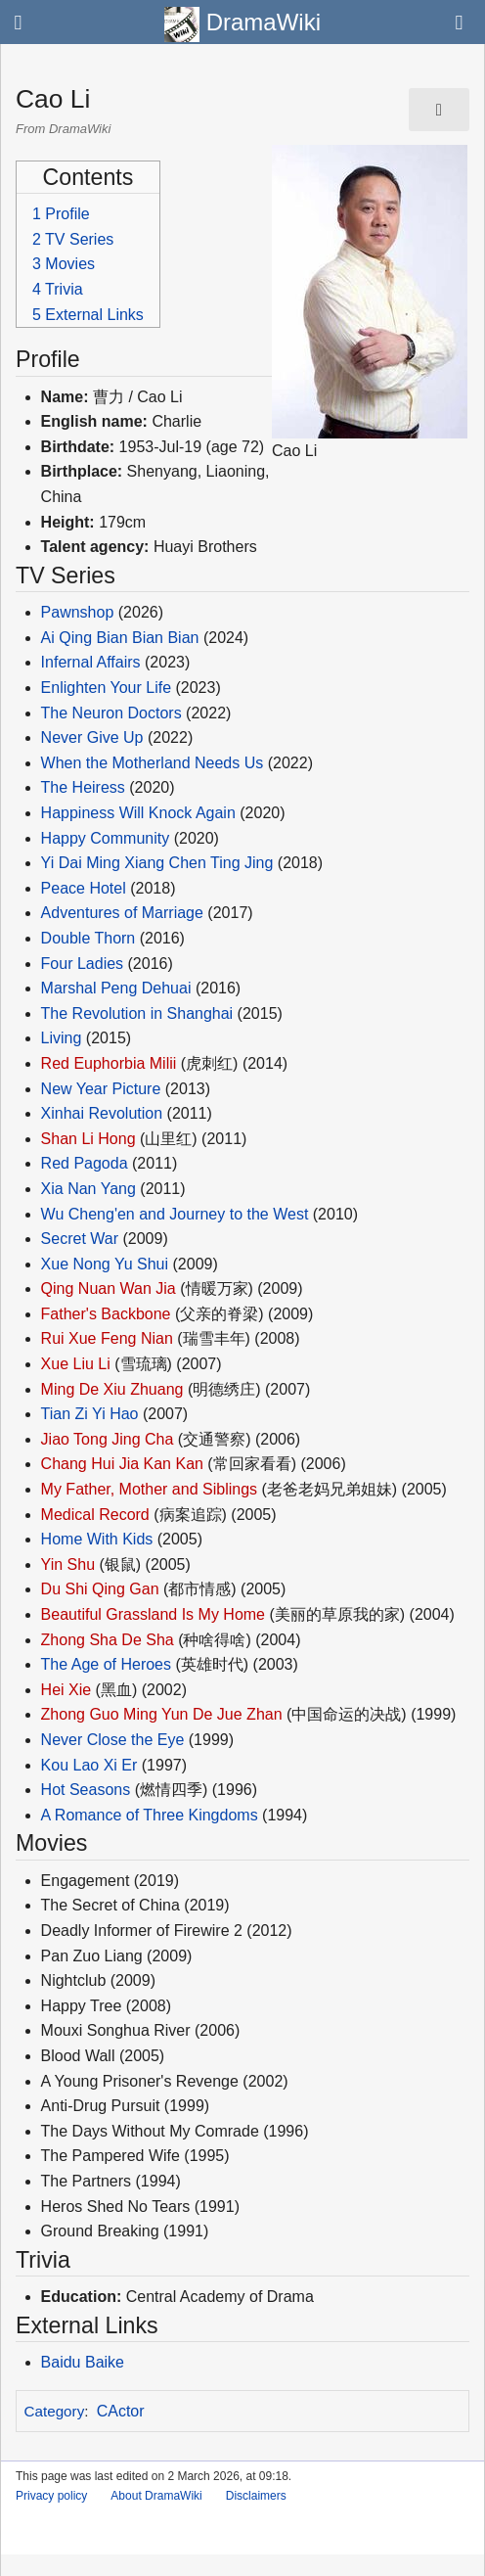 This screenshot has height=2576, width=485. Describe the element at coordinates (91, 662) in the screenshot. I see `Infernal Affairs` at that location.